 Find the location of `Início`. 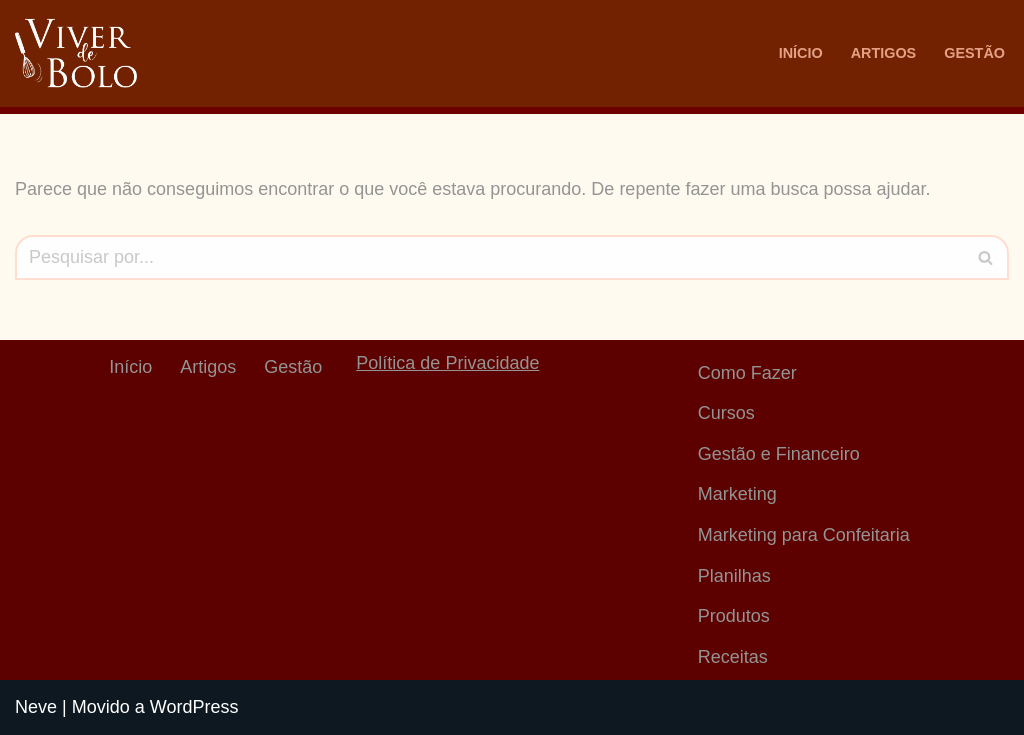

Início is located at coordinates (801, 53).